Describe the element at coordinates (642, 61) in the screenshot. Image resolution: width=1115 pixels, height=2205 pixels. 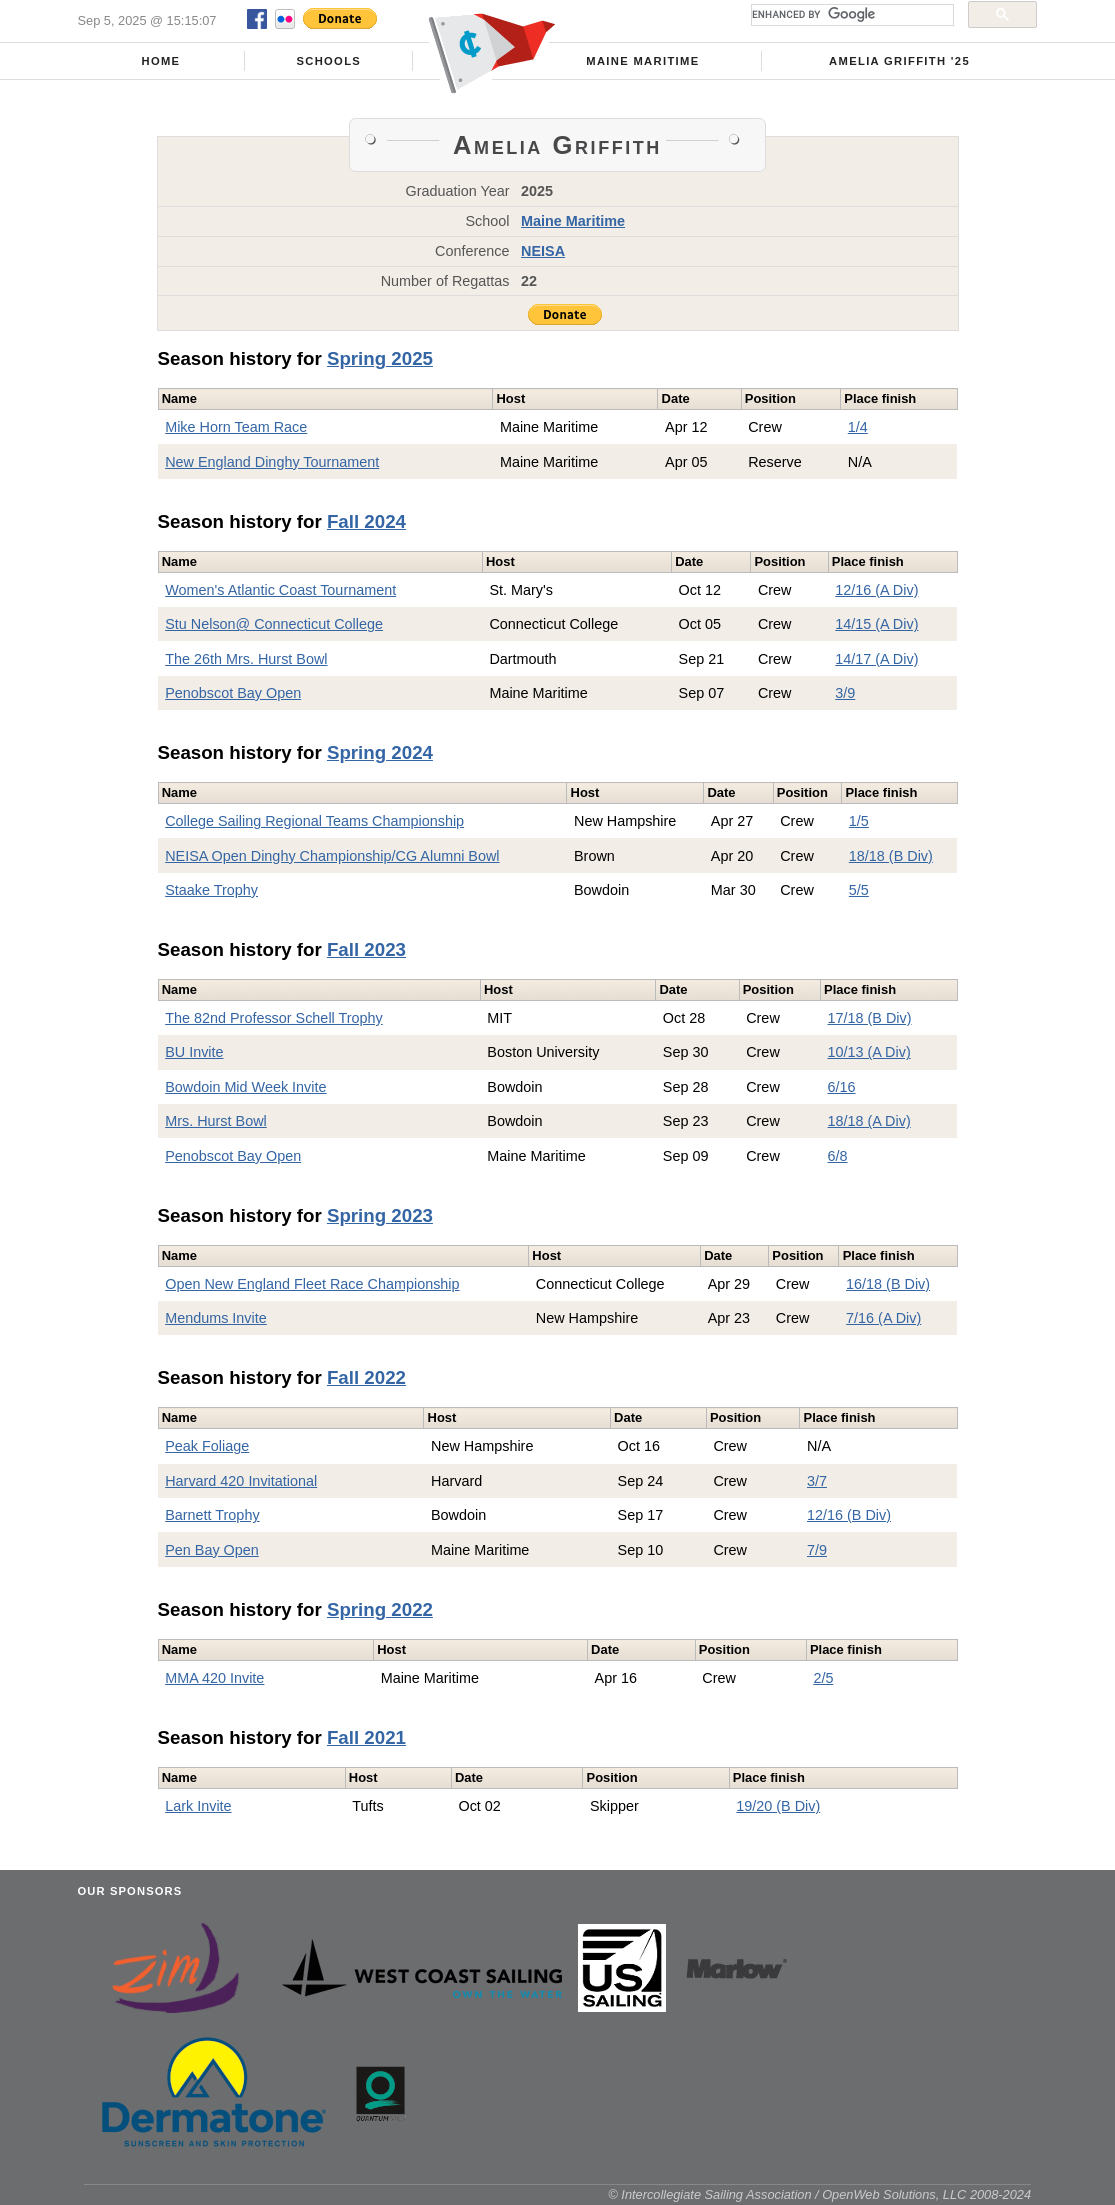
I see `Maine Maritime` at that location.